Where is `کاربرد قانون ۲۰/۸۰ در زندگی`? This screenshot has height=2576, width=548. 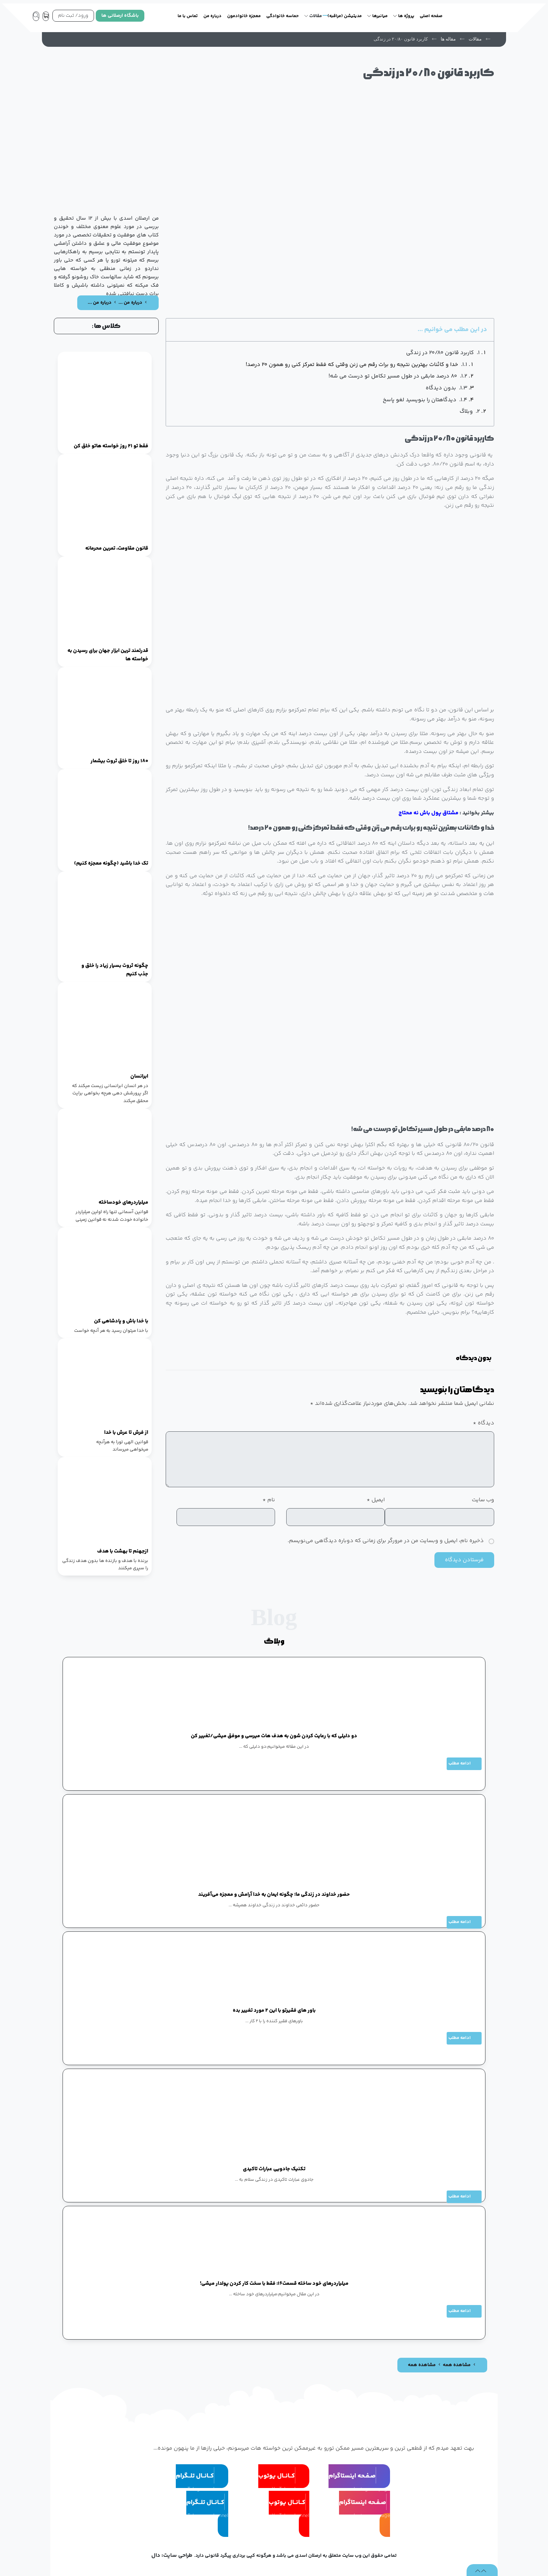
کاربرد قانون ۲۰/۸۰ در زندگی is located at coordinates (440, 352).